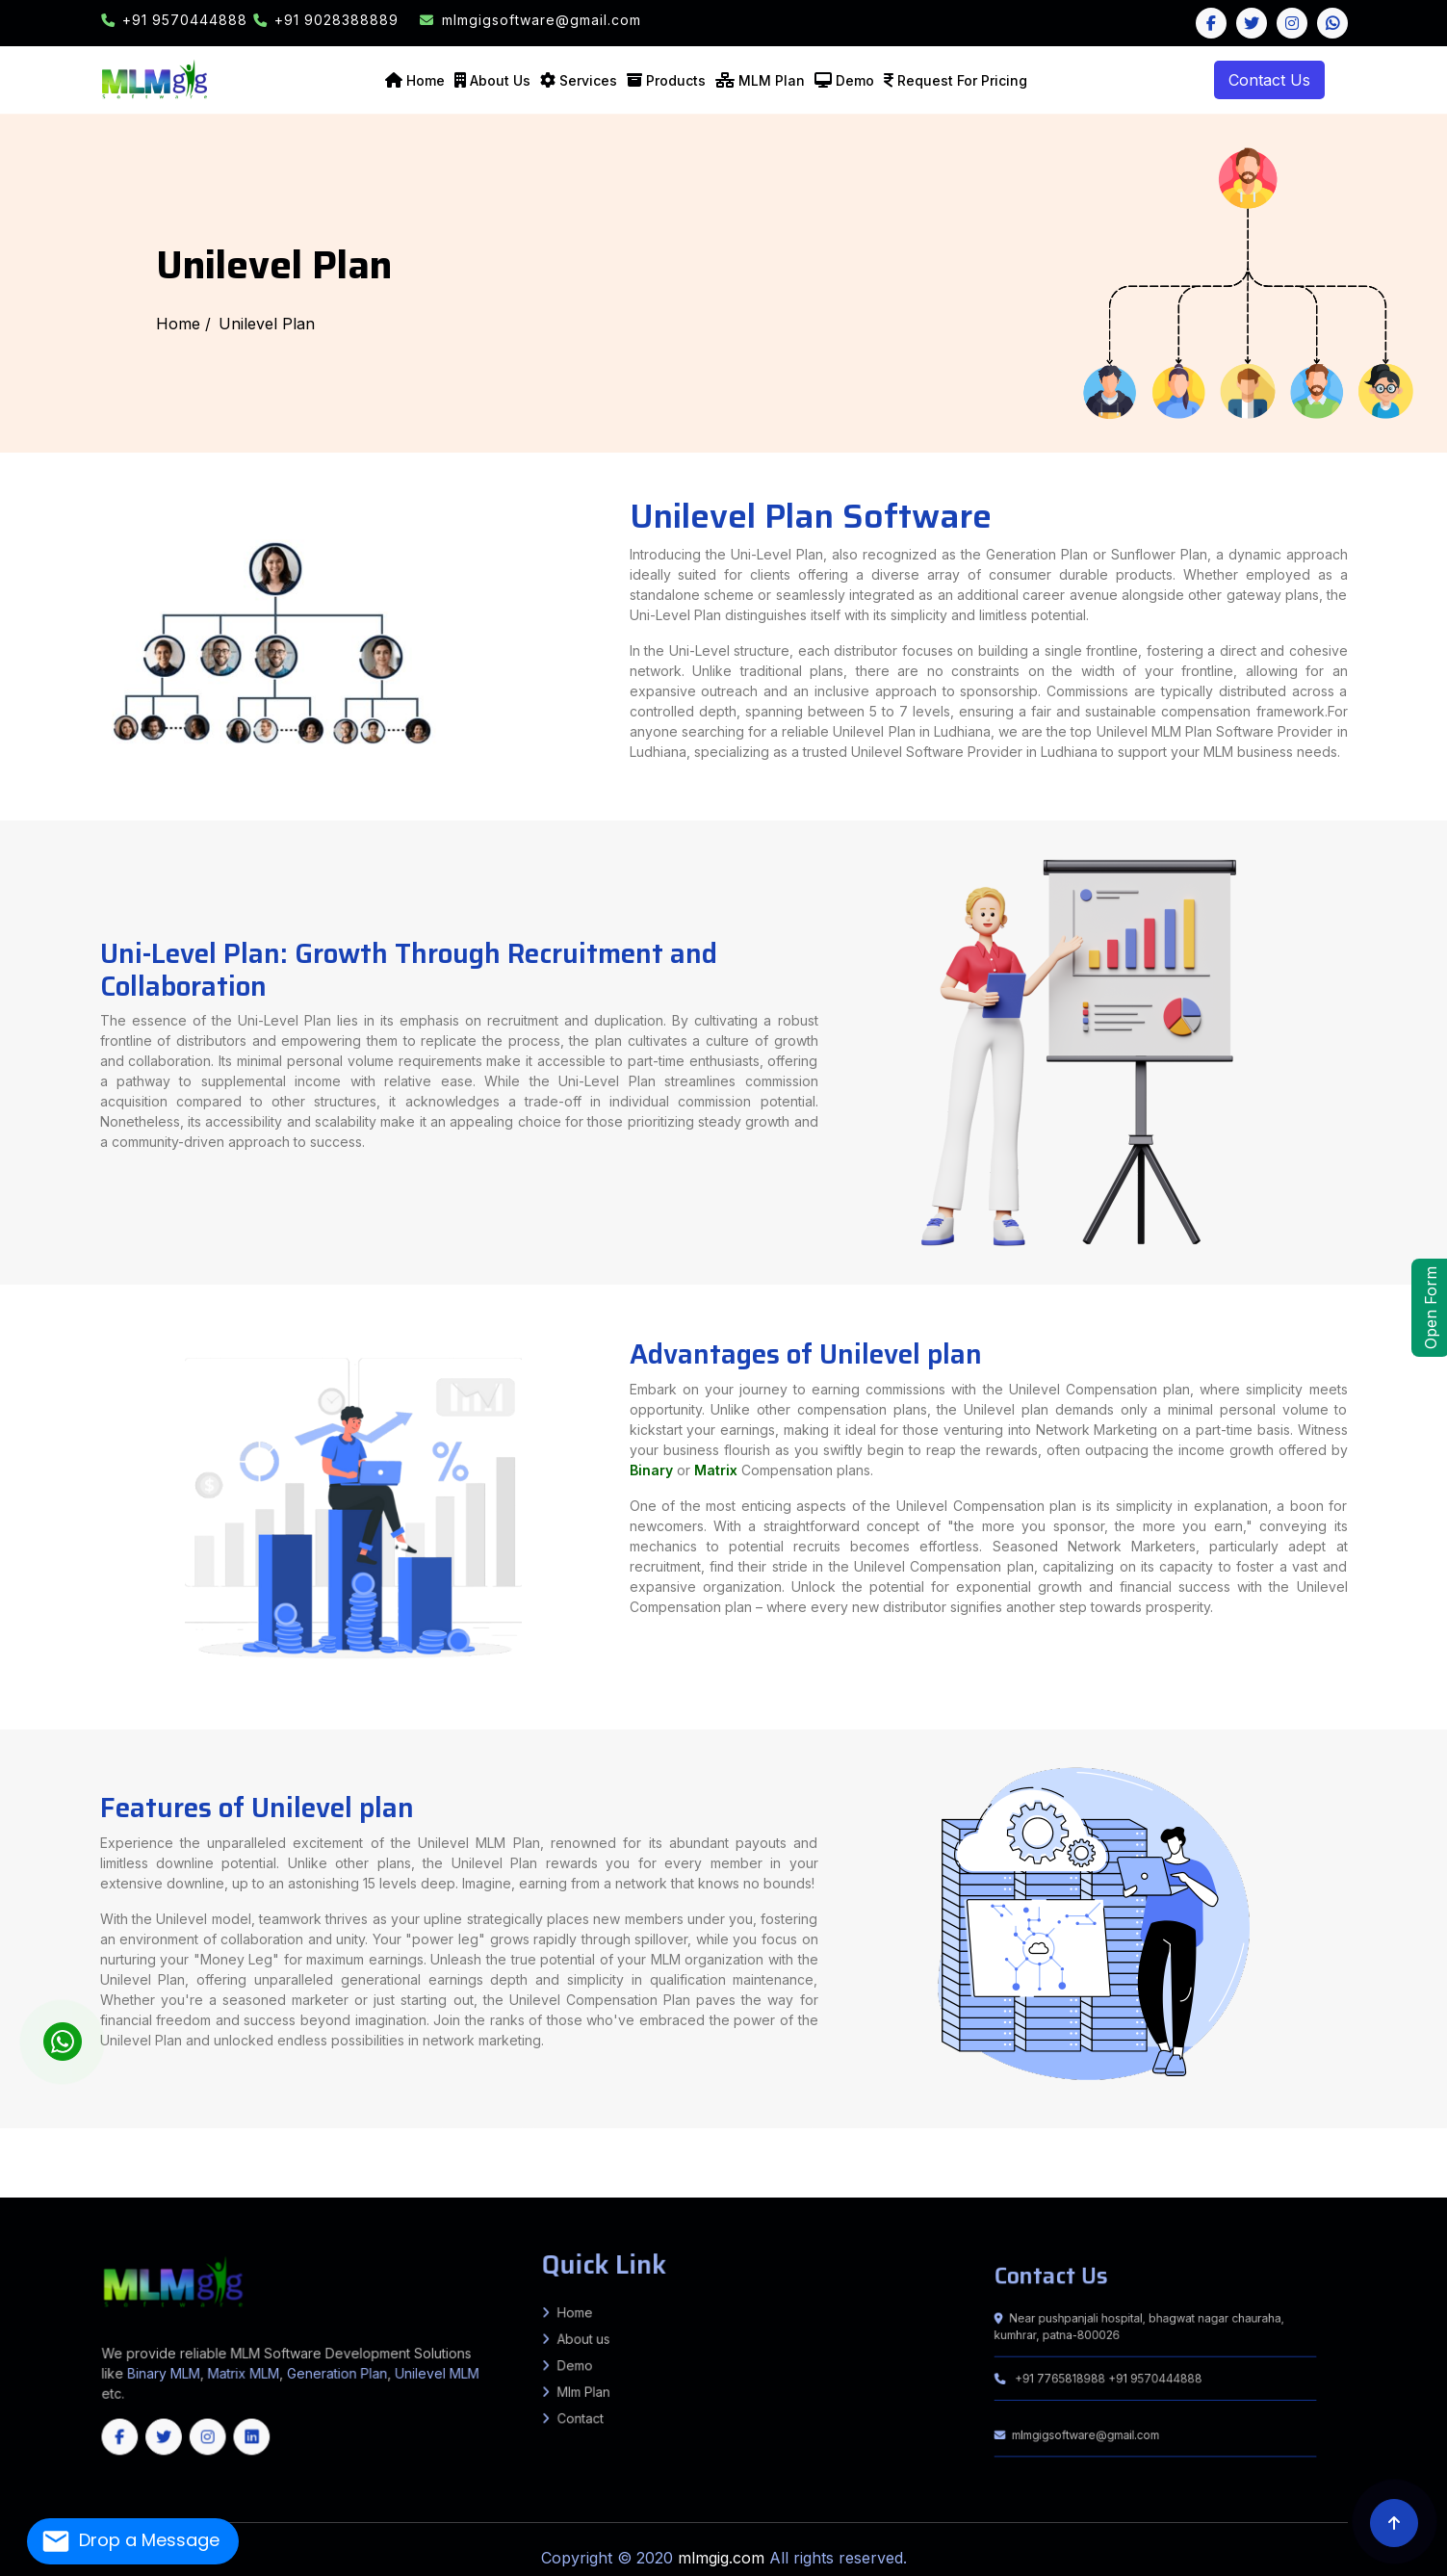  What do you see at coordinates (810, 2139) in the screenshot?
I see `AMDABAD` at bounding box center [810, 2139].